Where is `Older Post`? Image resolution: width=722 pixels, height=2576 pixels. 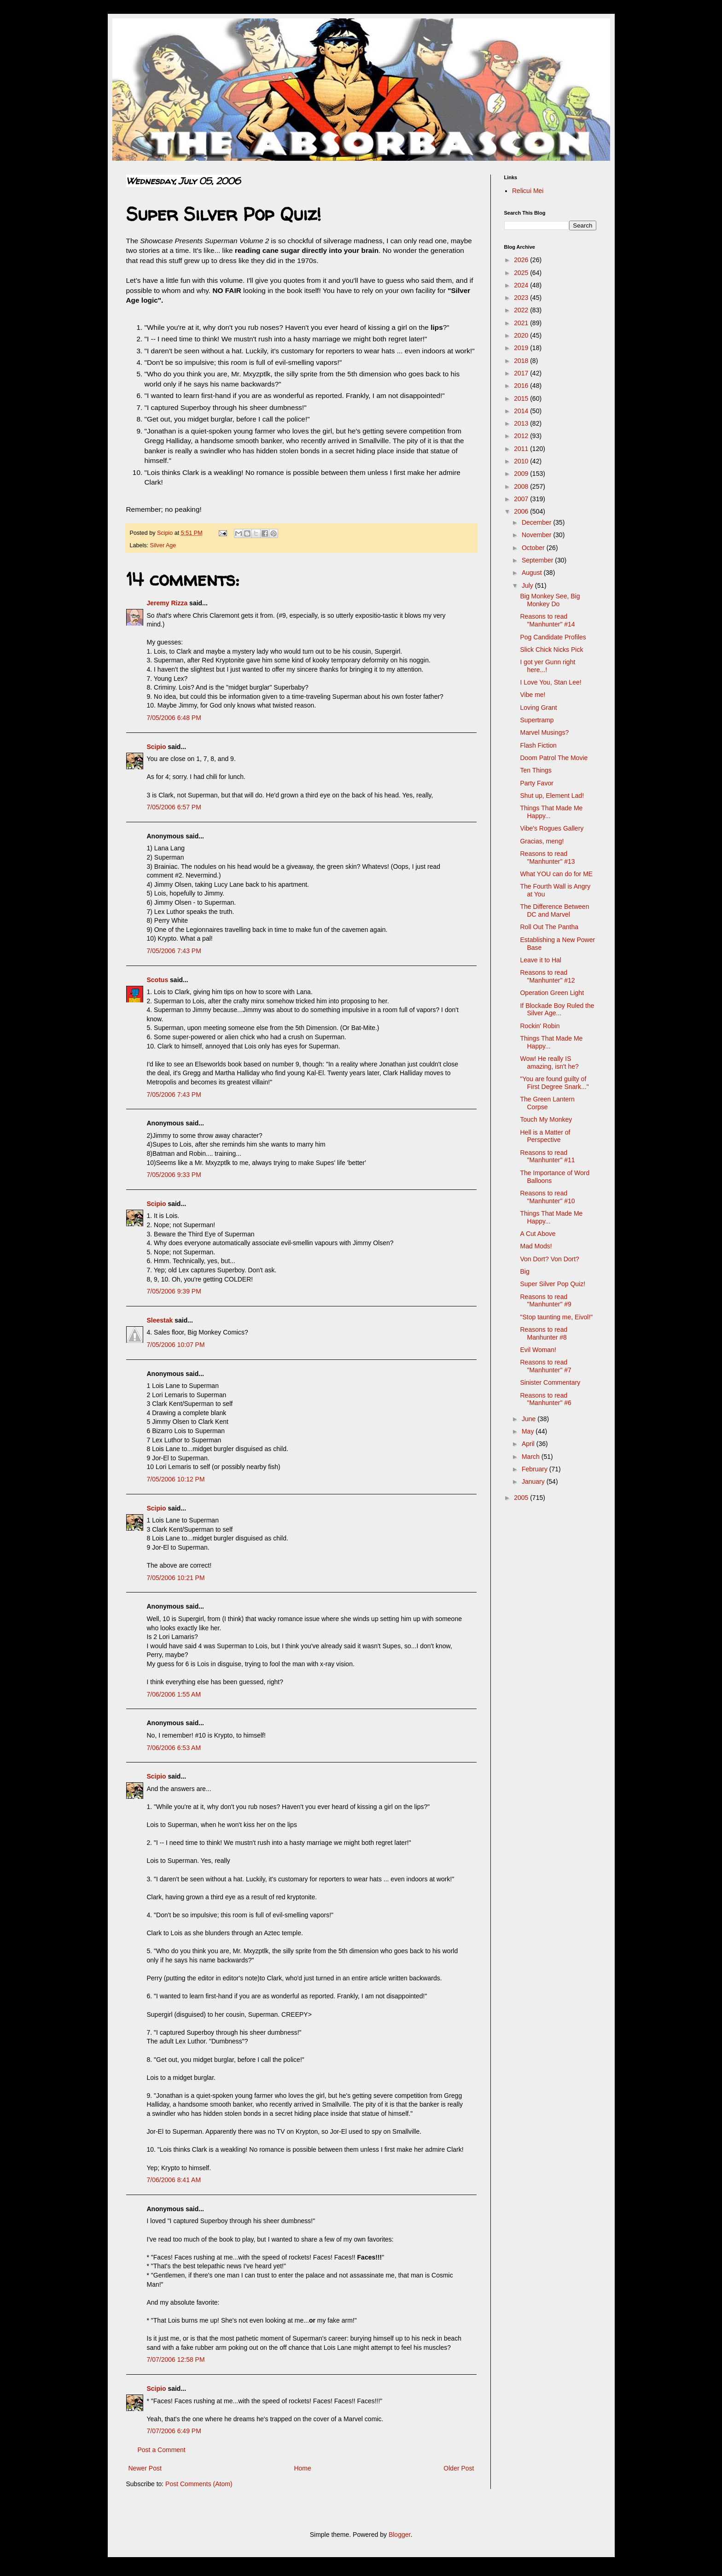
Older Post is located at coordinates (458, 2468).